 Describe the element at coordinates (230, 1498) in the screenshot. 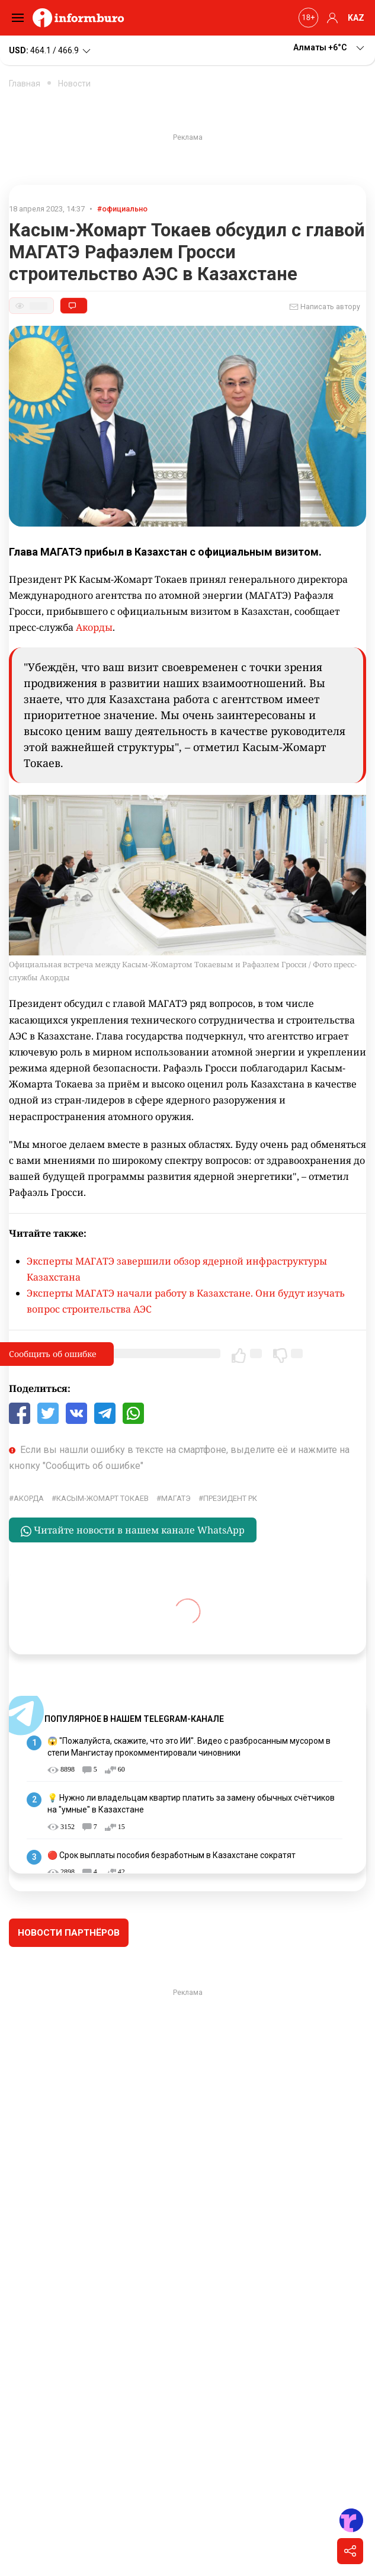

I see `Президент РК` at that location.